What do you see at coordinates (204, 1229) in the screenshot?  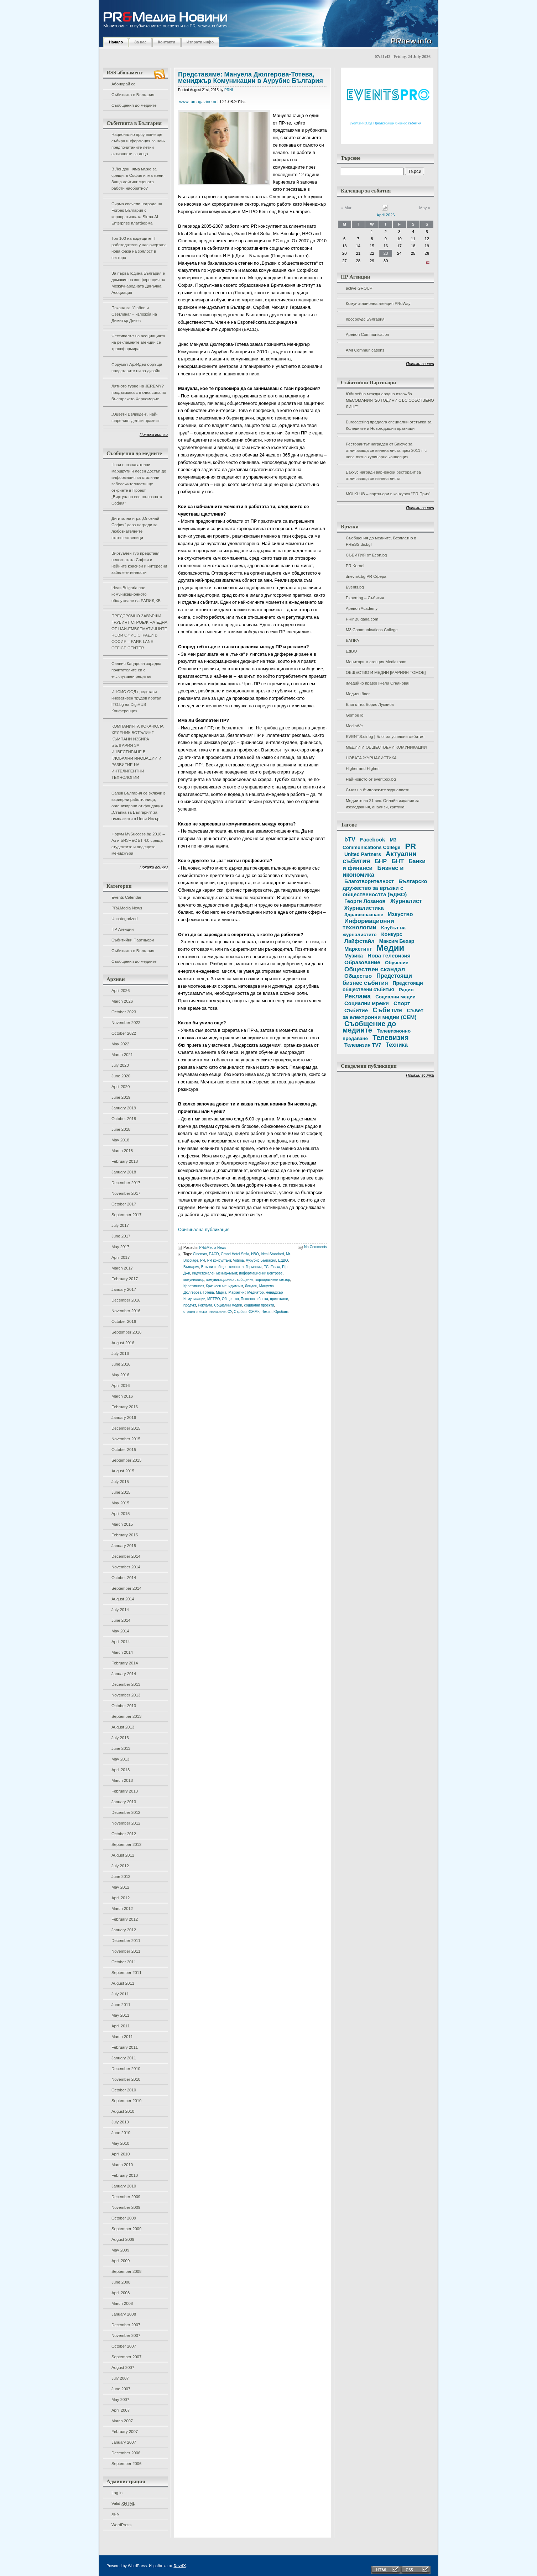 I see `Оригинална публикация` at bounding box center [204, 1229].